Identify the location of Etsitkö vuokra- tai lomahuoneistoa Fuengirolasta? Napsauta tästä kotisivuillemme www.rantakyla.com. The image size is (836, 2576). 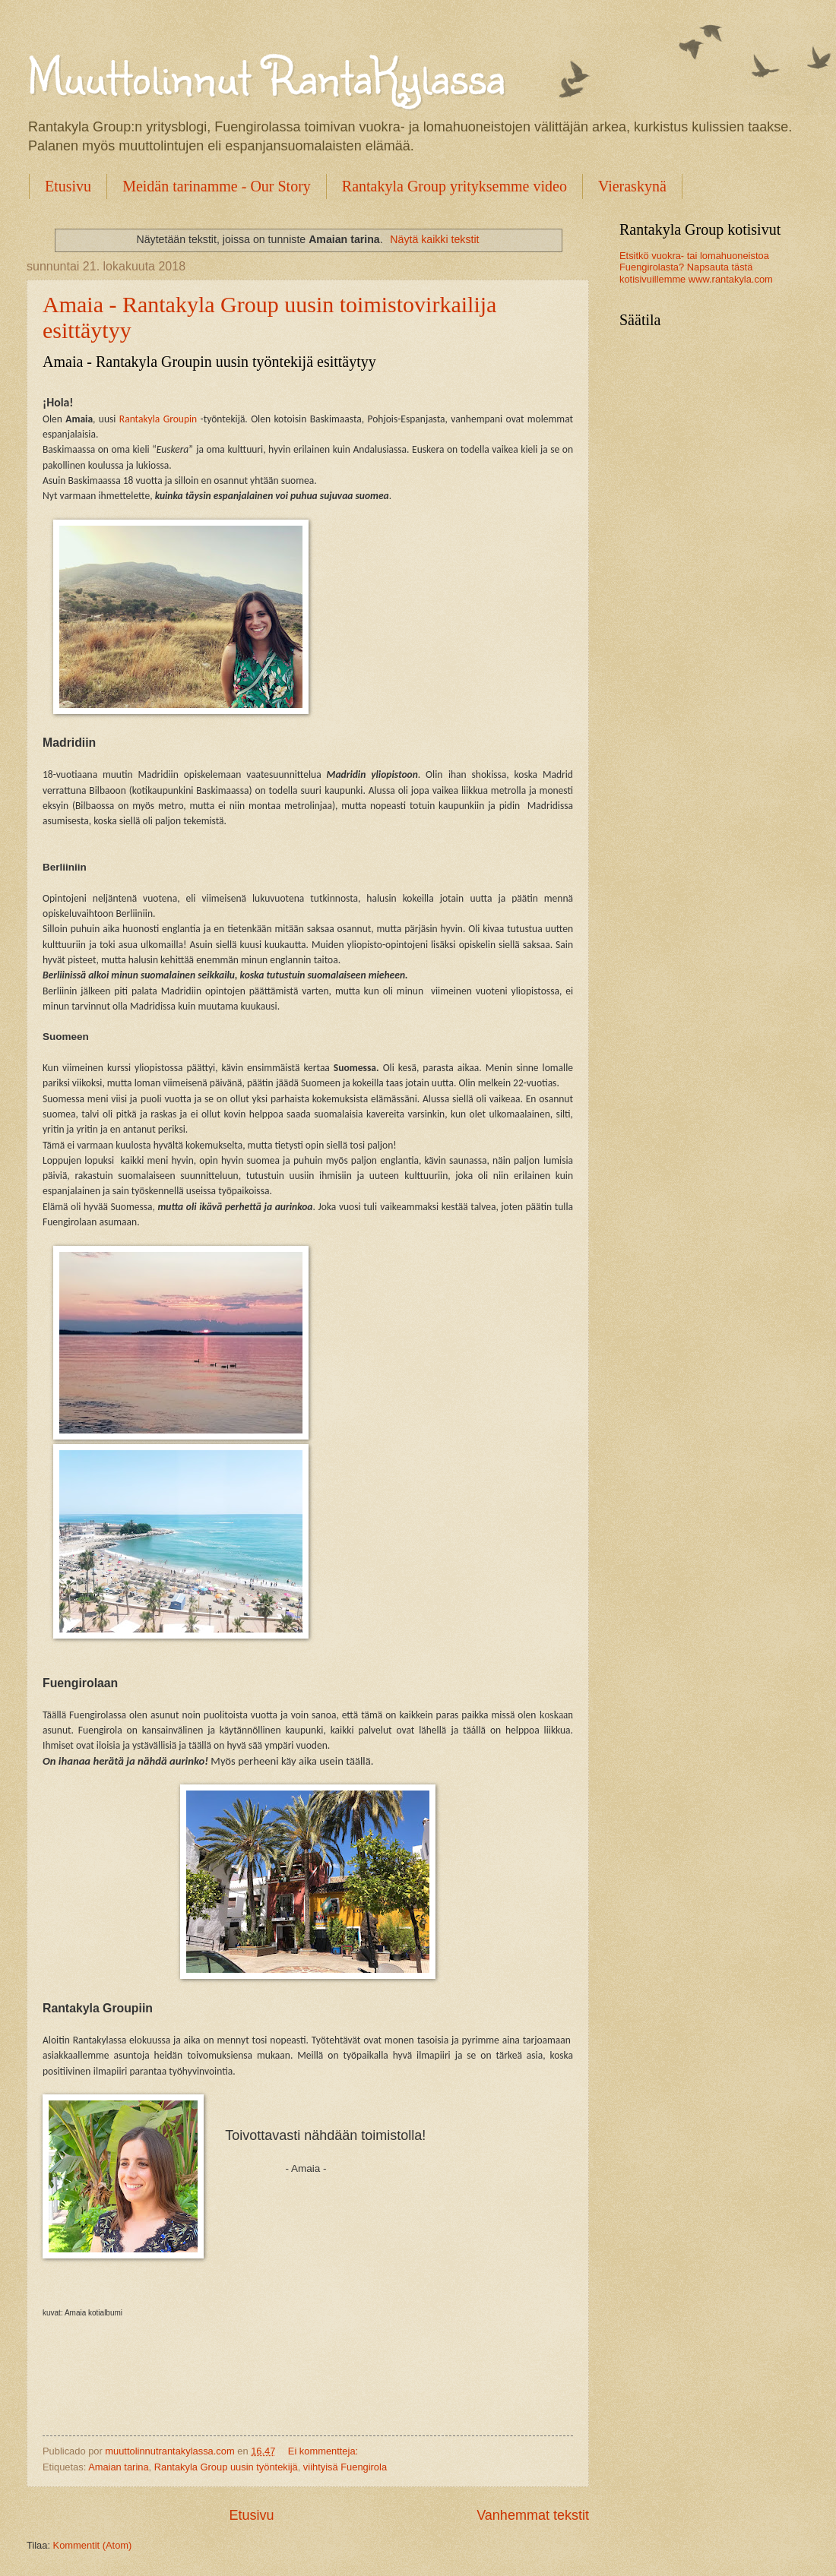
(696, 267).